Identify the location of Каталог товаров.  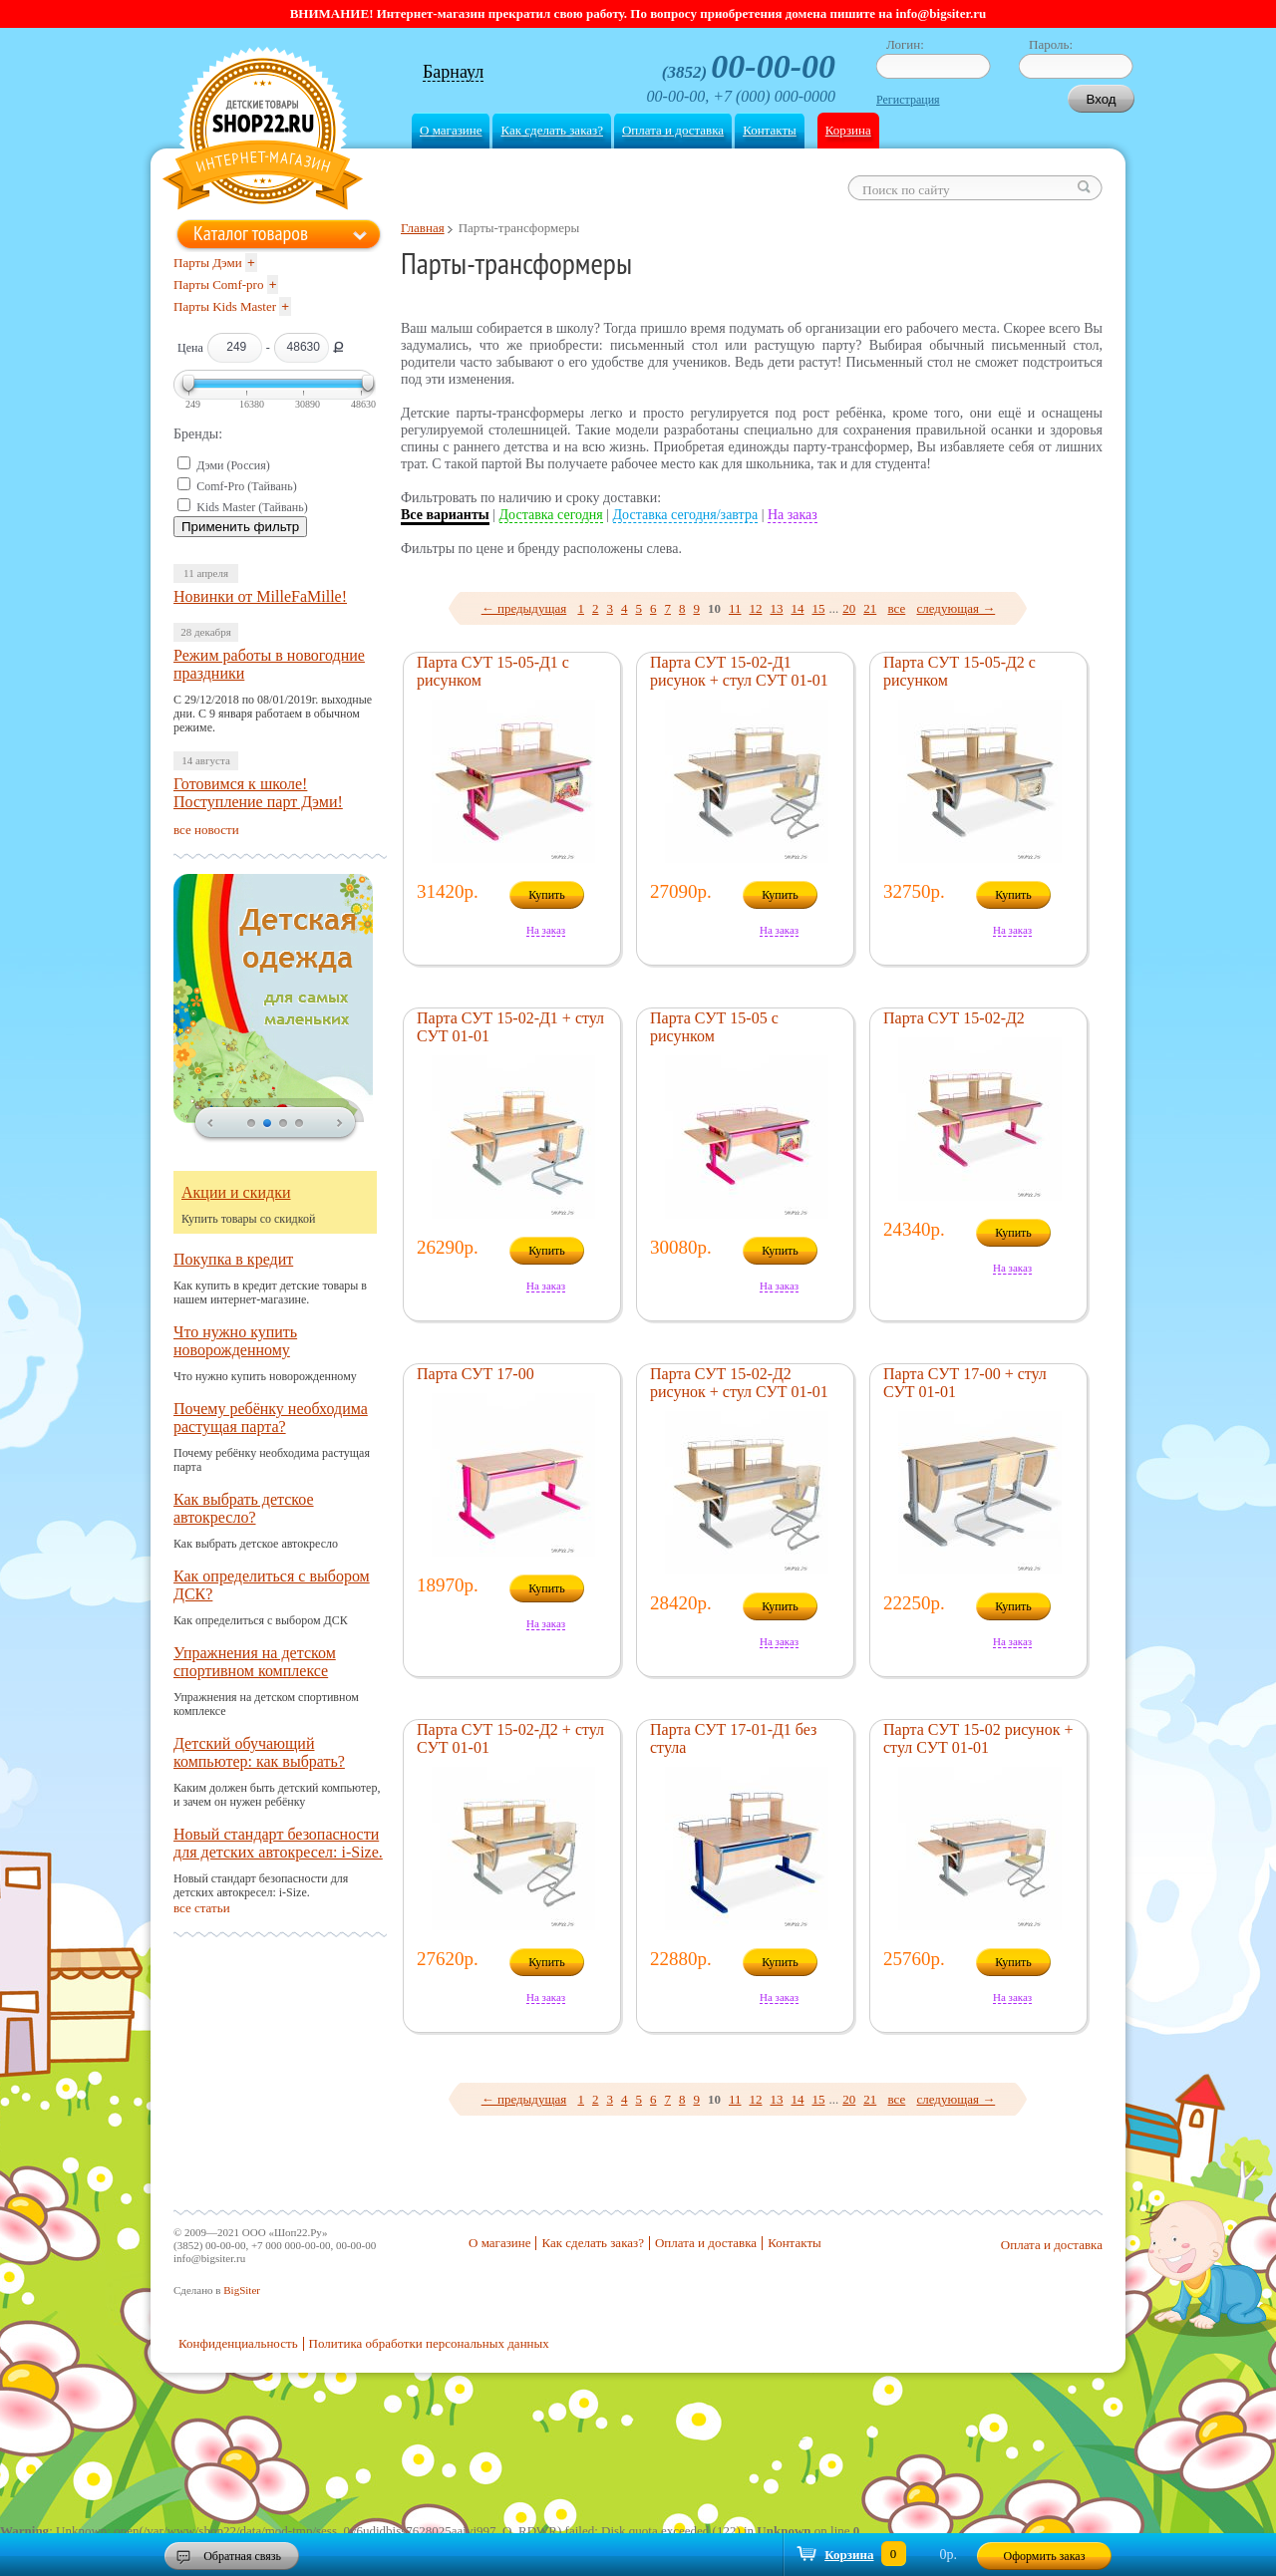
(250, 233).